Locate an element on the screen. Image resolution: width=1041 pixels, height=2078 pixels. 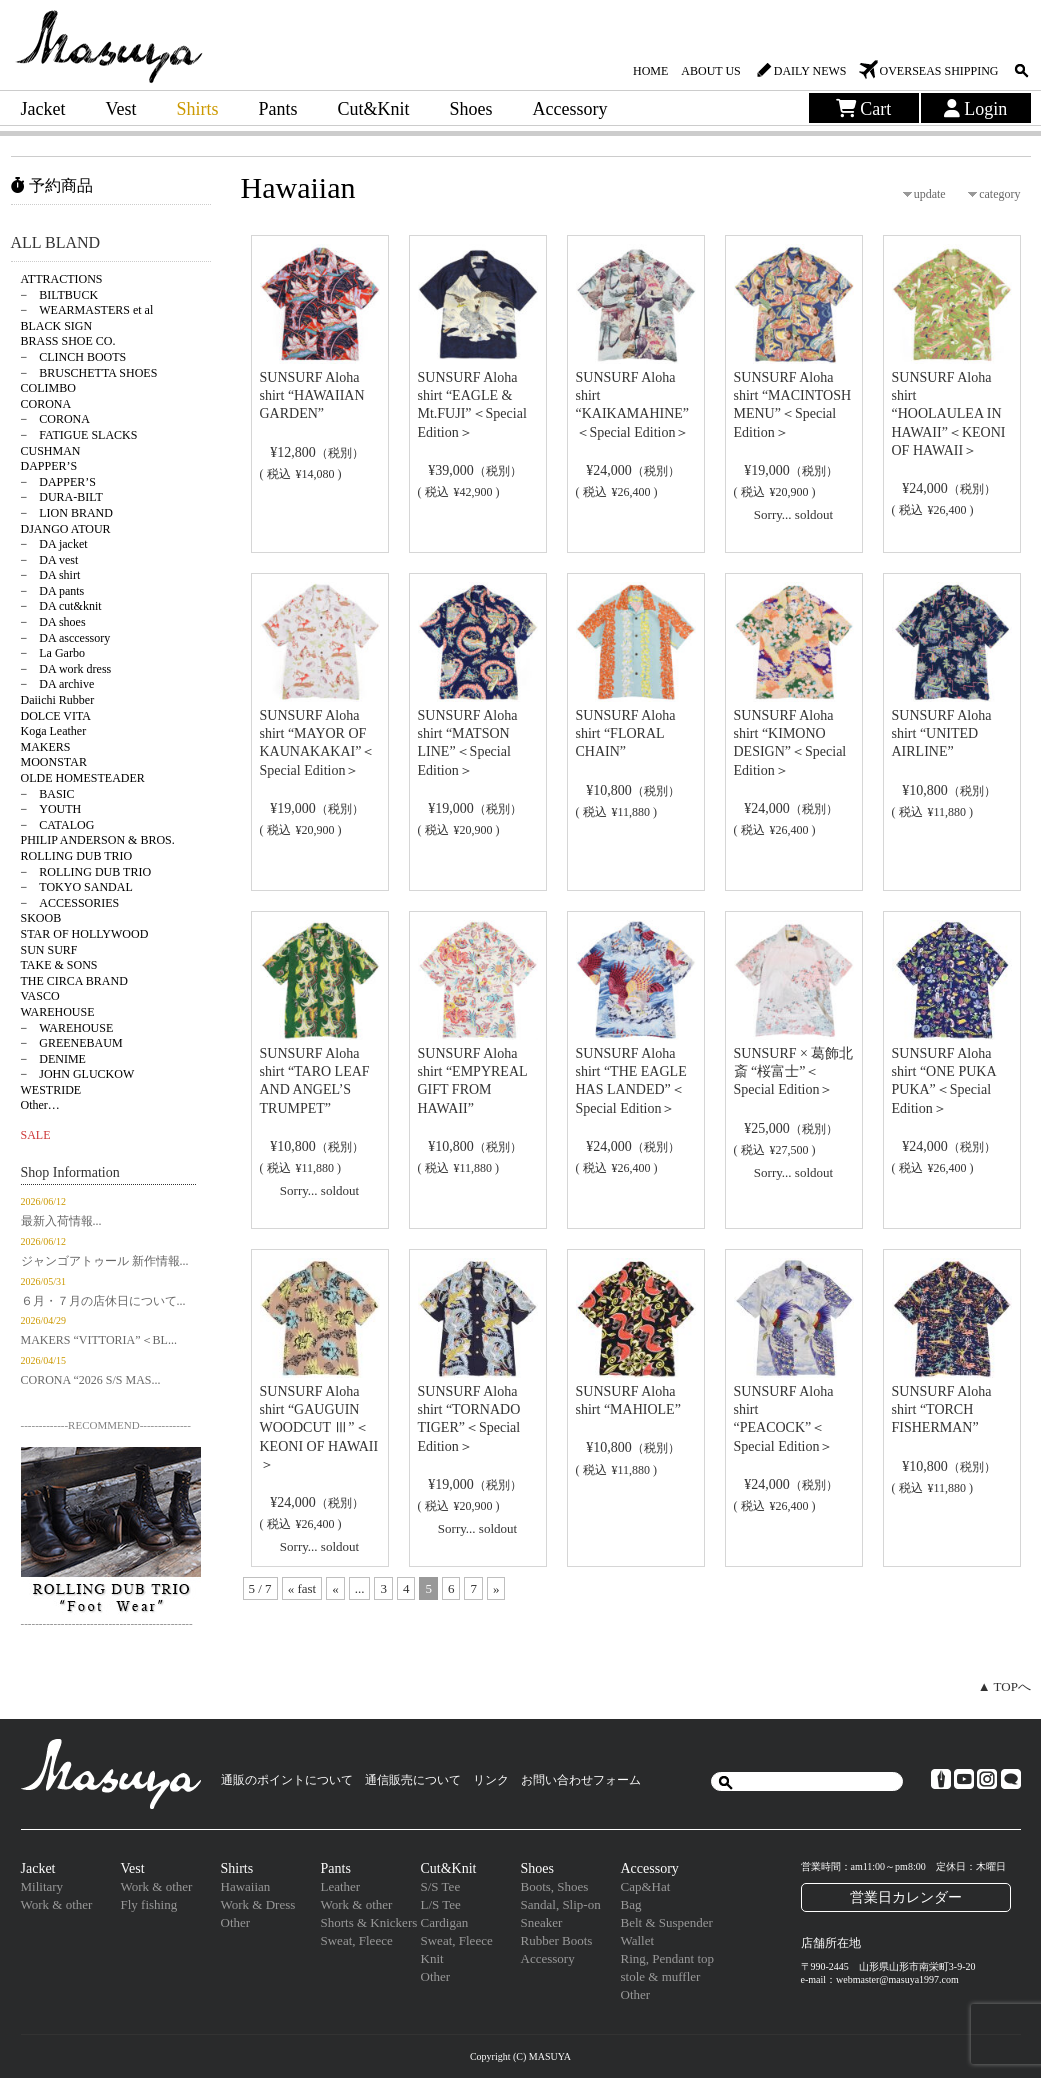
Wallet is located at coordinates (638, 1940).